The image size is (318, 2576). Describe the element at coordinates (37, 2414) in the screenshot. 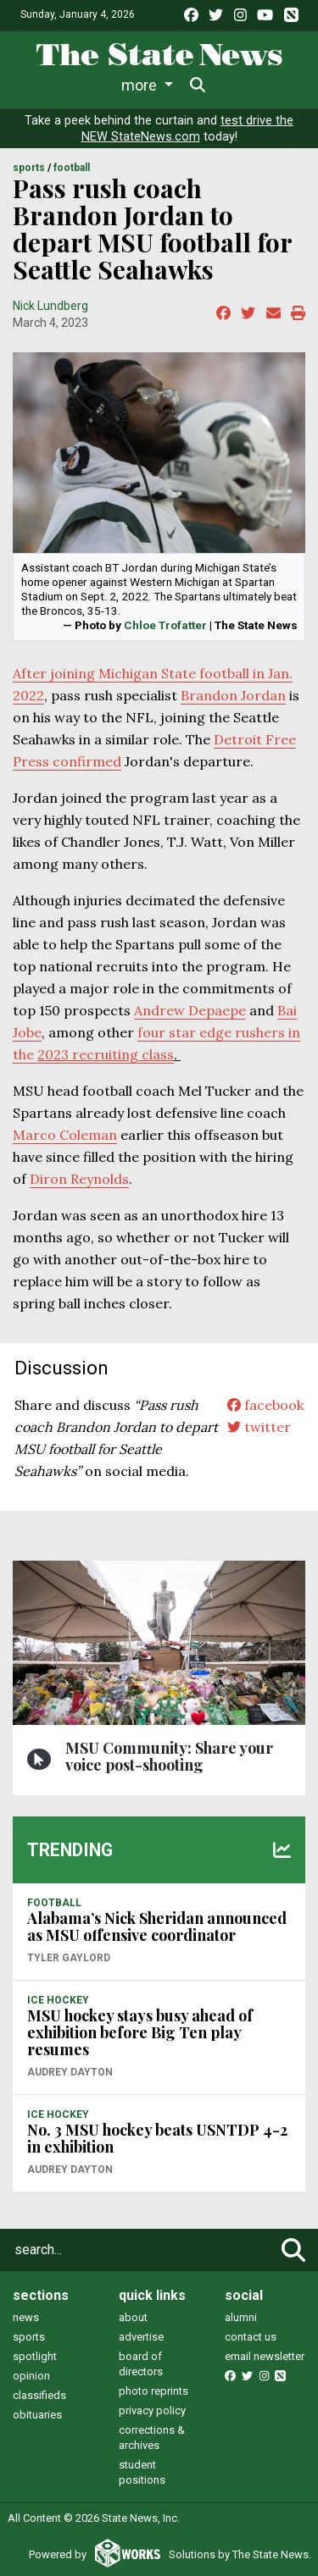

I see `obituaries` at that location.